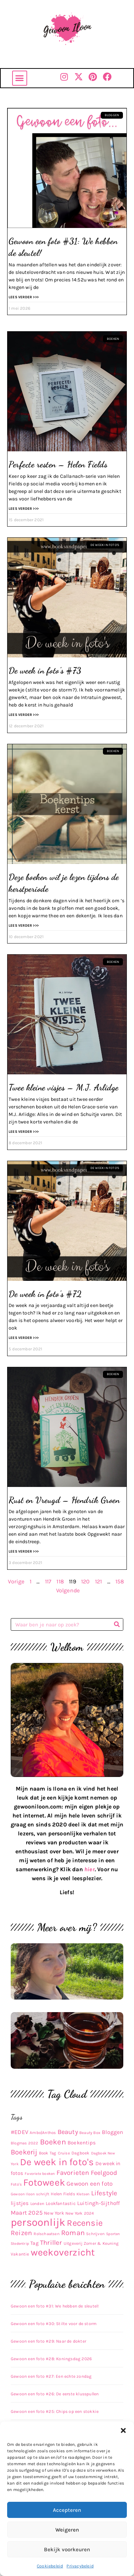 The image size is (134, 2576). What do you see at coordinates (24, 2152) in the screenshot?
I see `Boekerij [Boekerij (62 items)]` at bounding box center [24, 2152].